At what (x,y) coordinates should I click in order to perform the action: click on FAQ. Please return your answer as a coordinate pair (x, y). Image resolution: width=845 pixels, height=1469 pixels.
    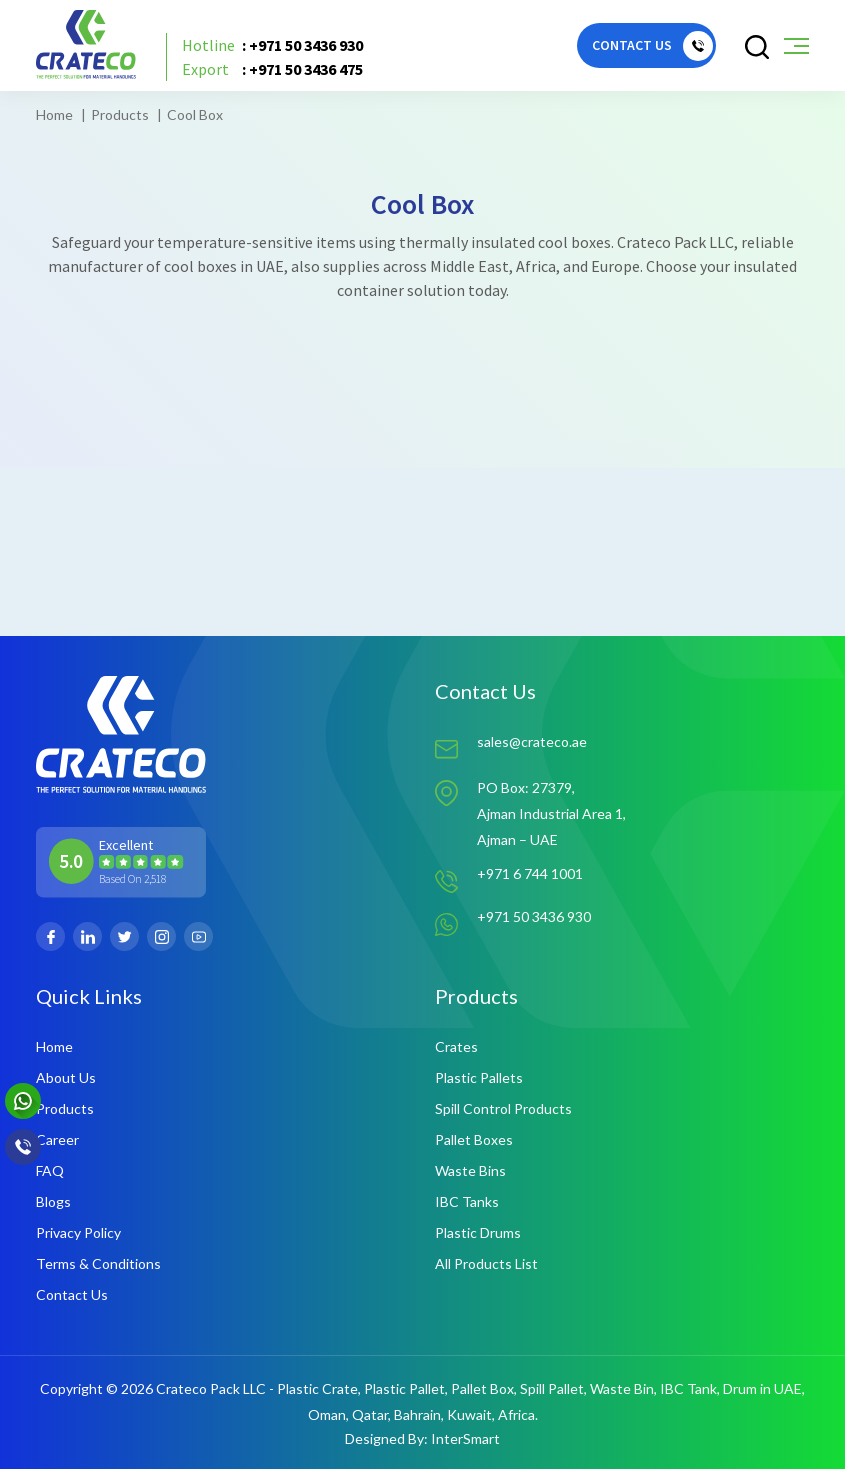
    Looking at the image, I should click on (50, 1170).